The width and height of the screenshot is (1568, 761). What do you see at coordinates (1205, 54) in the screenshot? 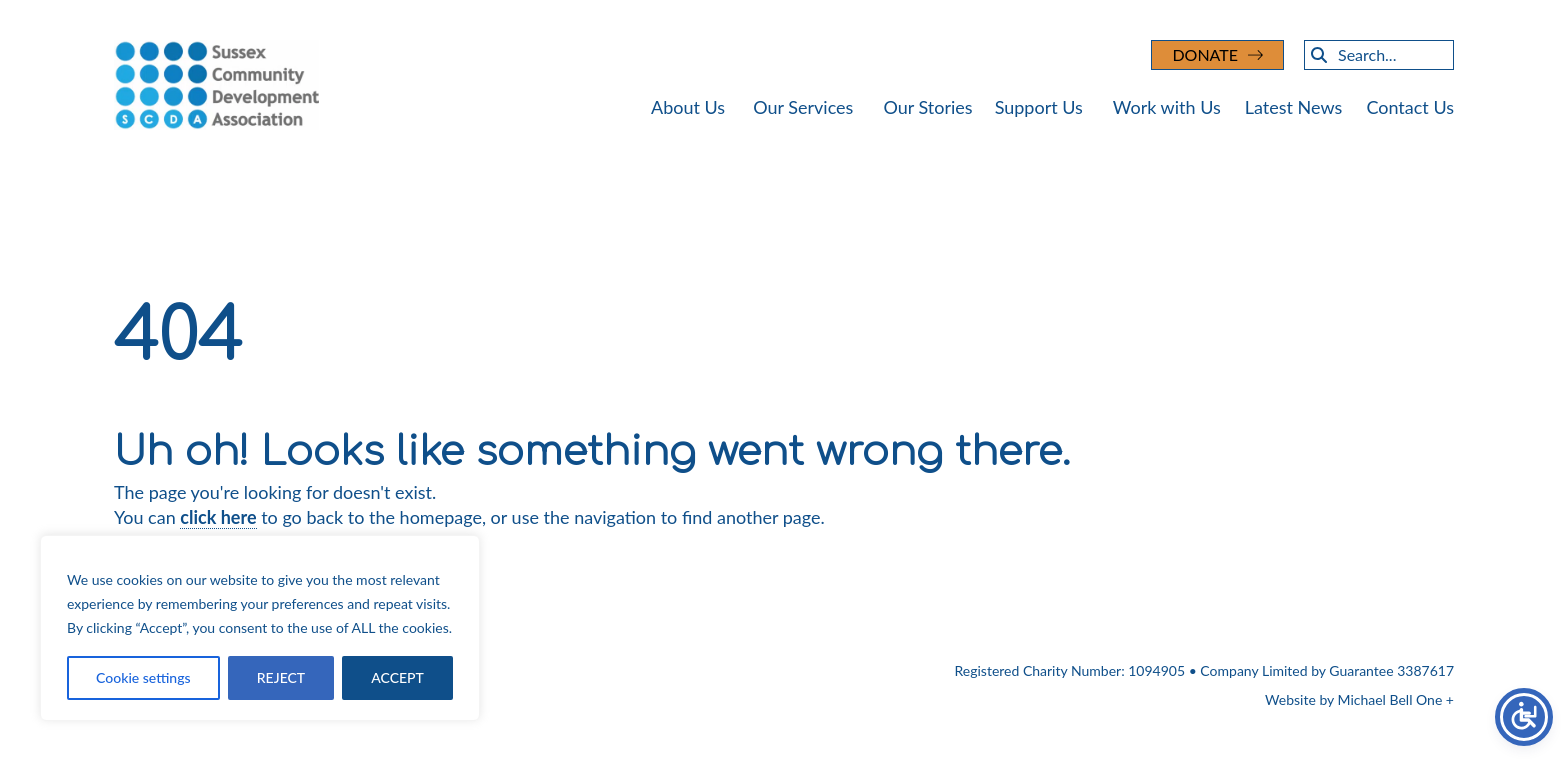
I see `DONATE` at bounding box center [1205, 54].